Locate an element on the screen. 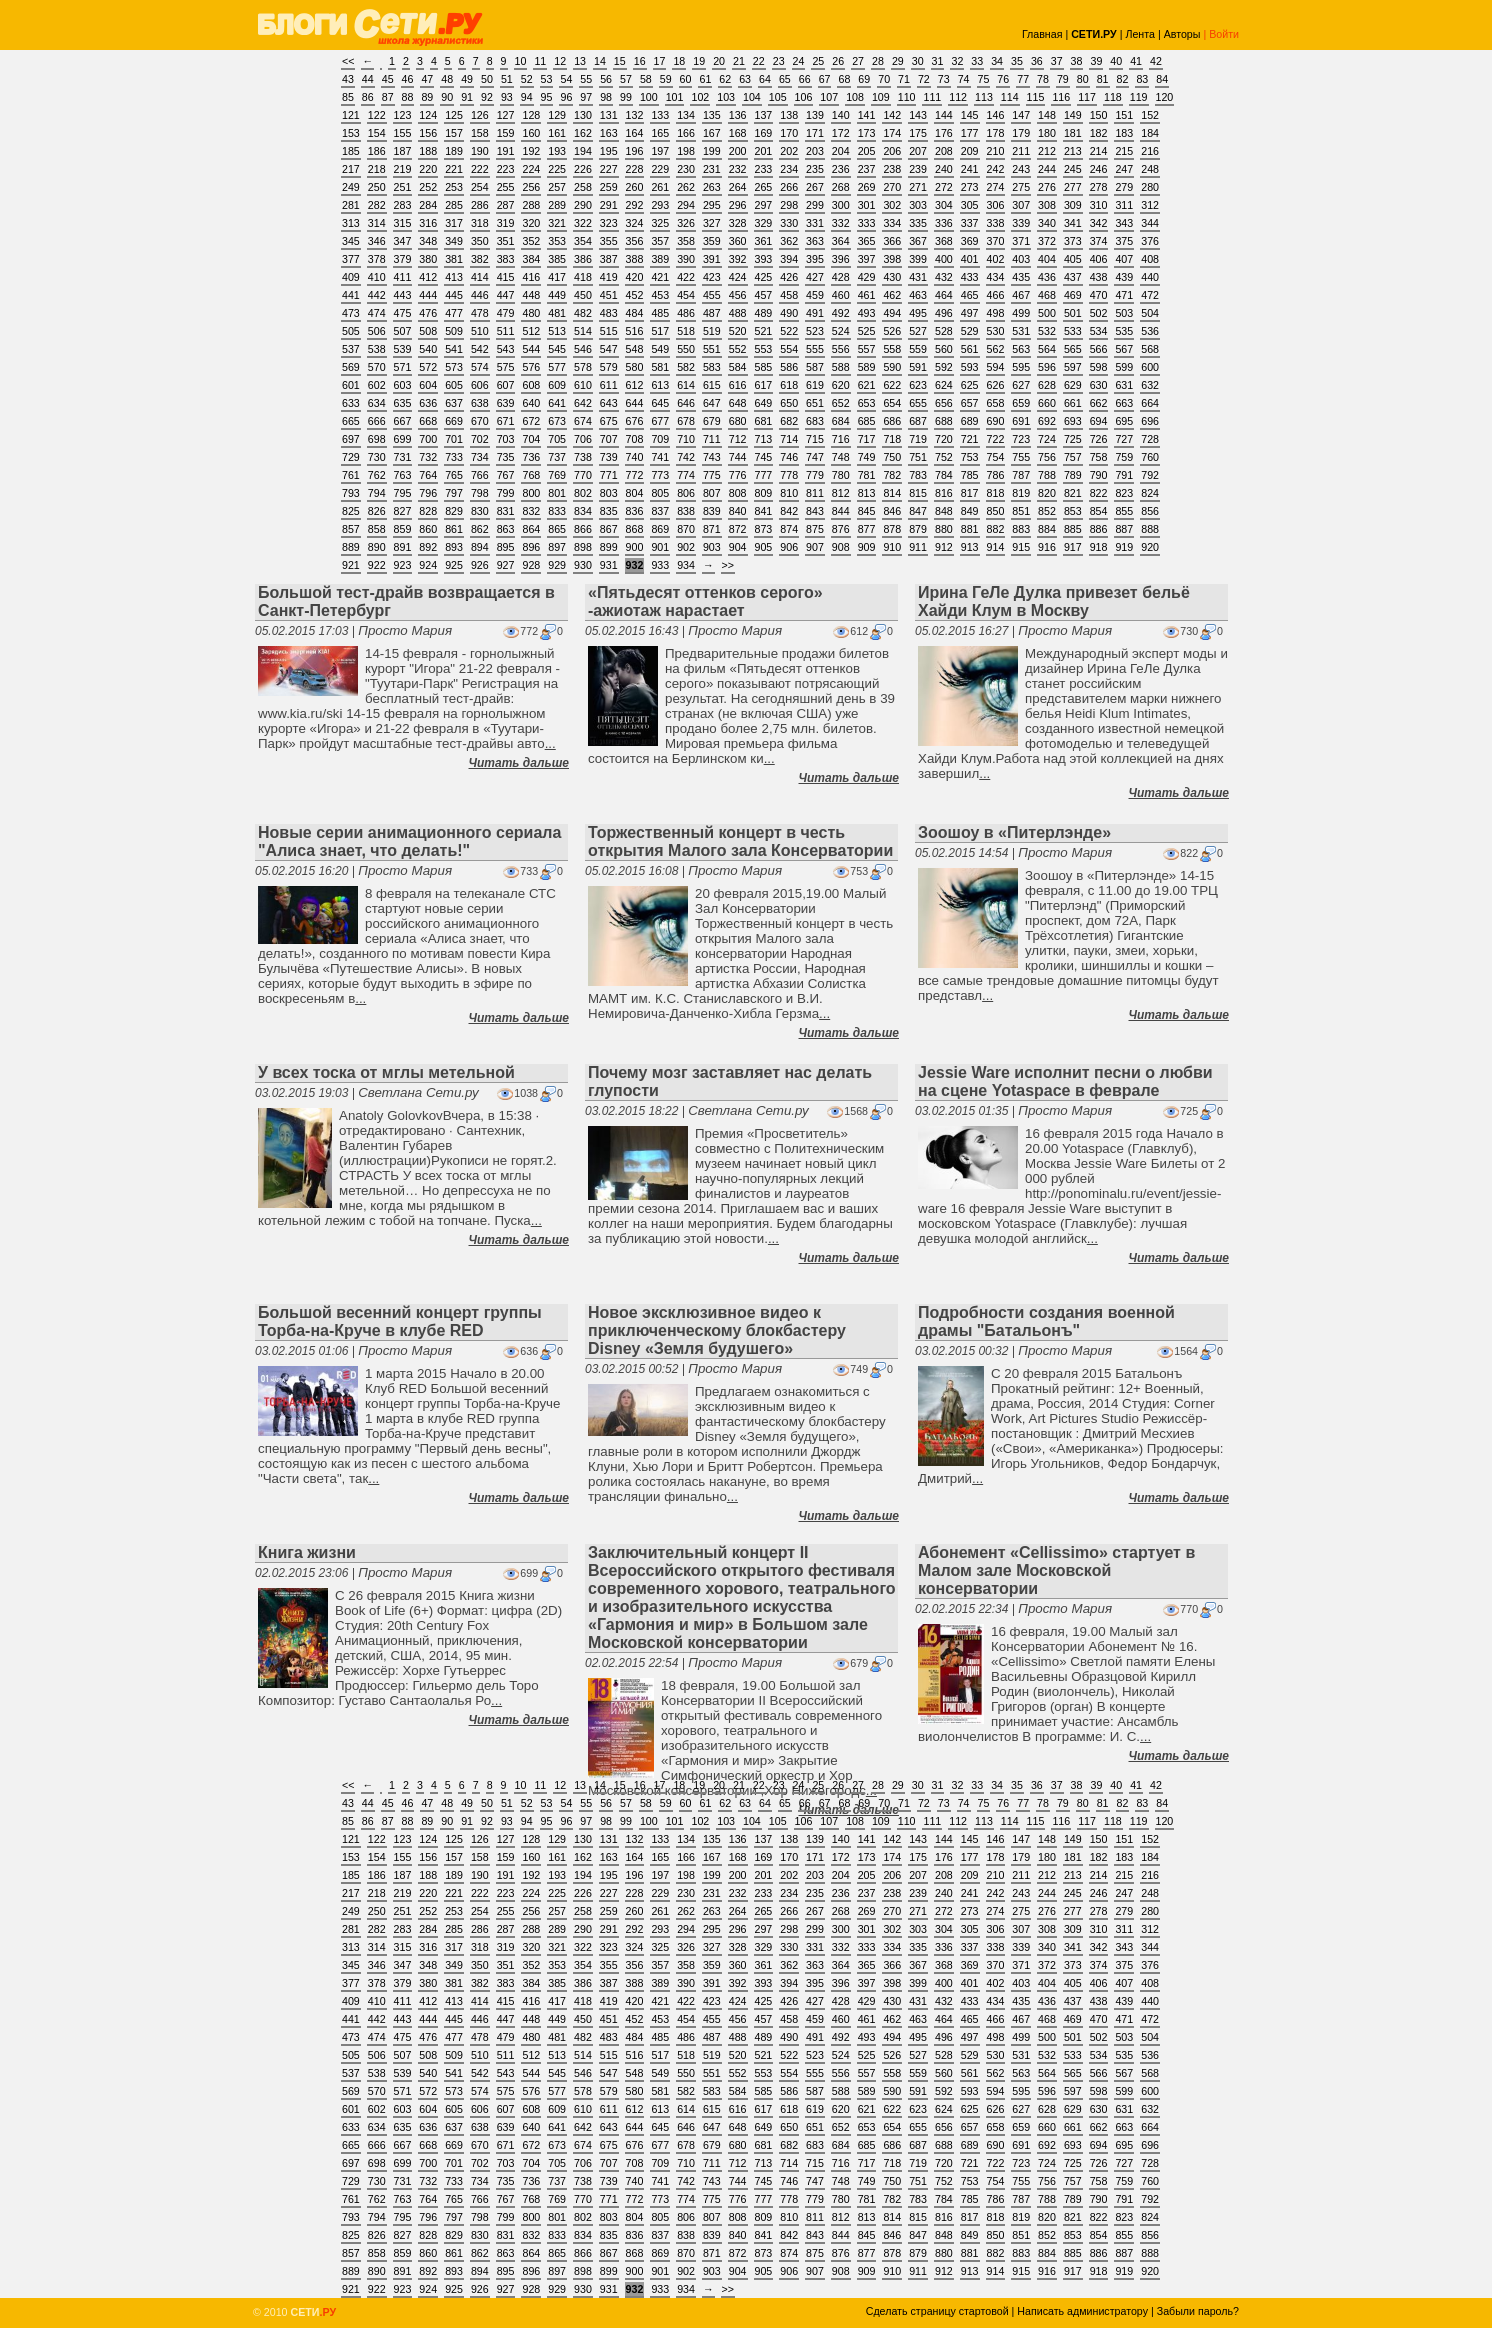 The width and height of the screenshot is (1492, 2328). 910 is located at coordinates (892, 547).